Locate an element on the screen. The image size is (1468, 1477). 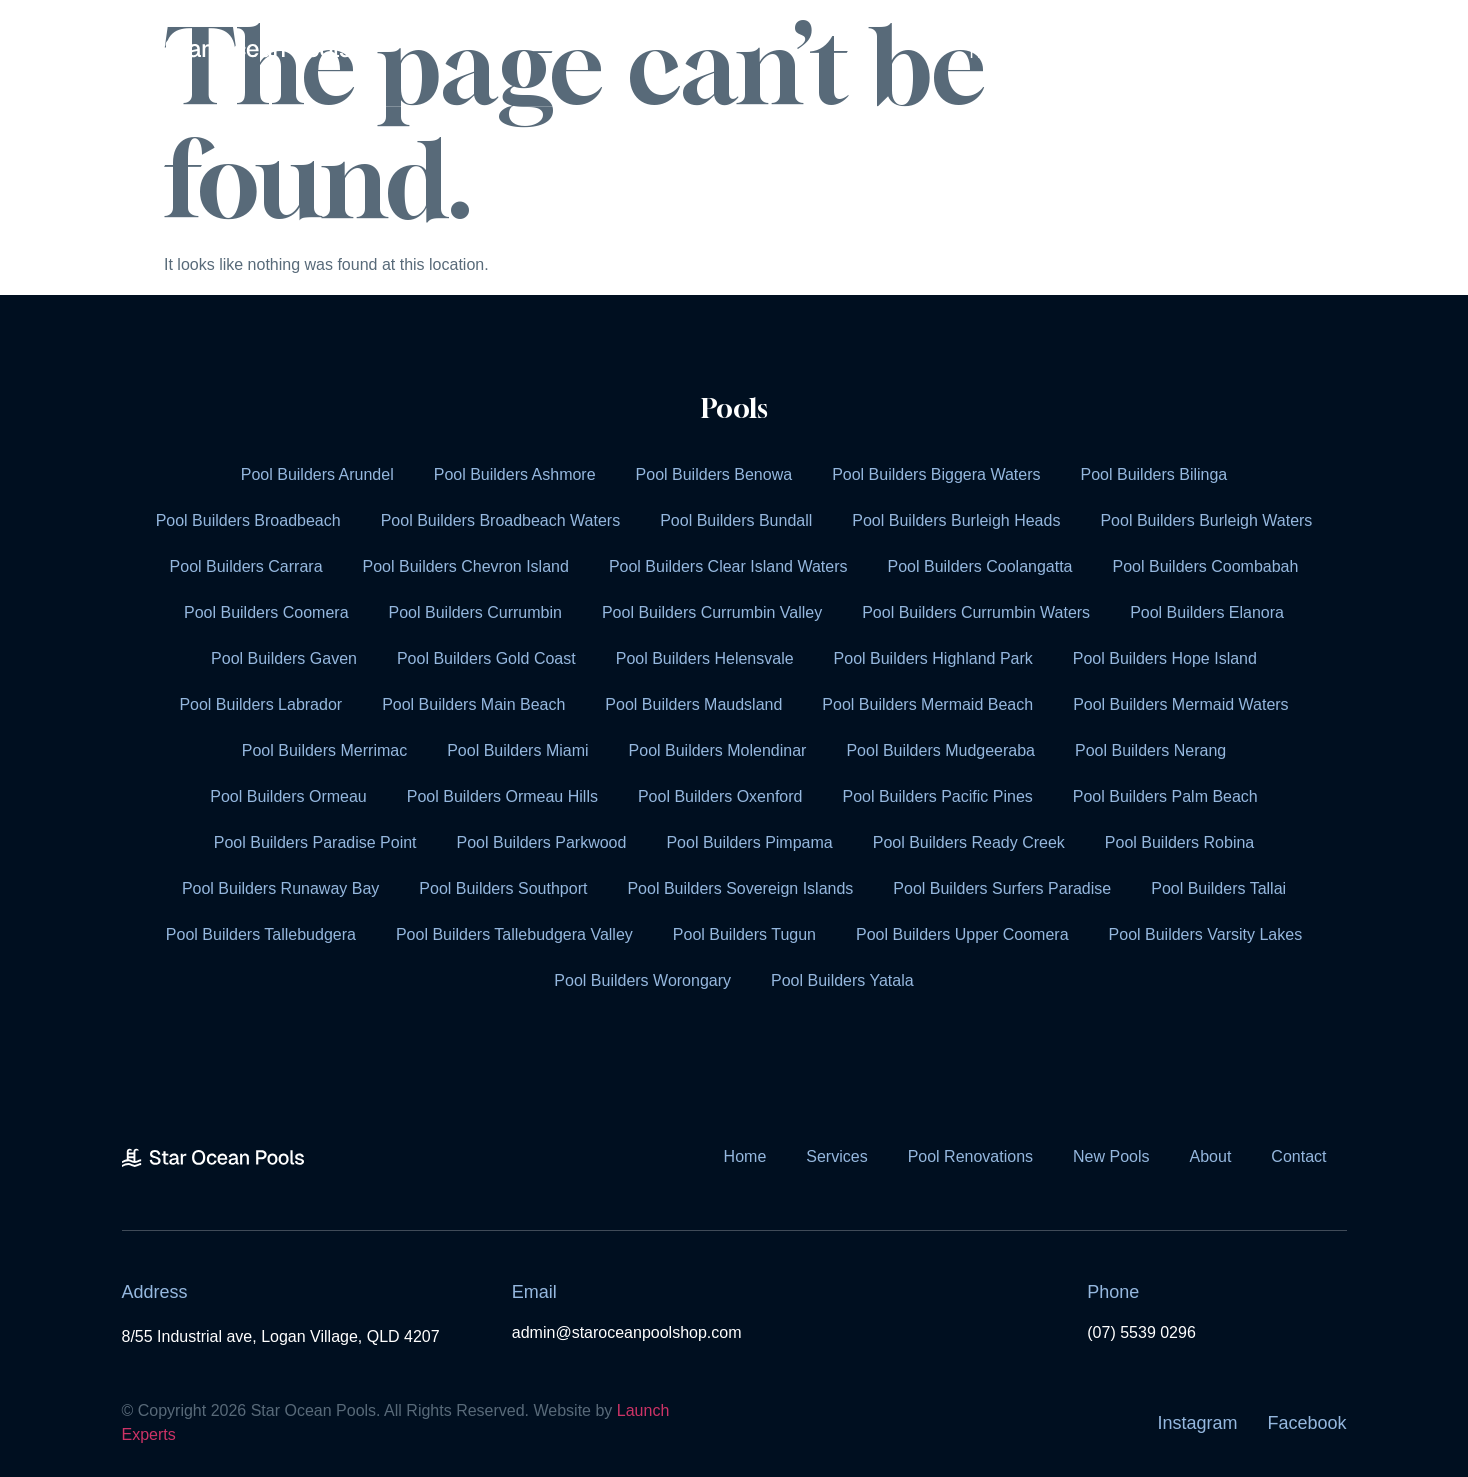
Pool Builders Miami is located at coordinates (517, 750).